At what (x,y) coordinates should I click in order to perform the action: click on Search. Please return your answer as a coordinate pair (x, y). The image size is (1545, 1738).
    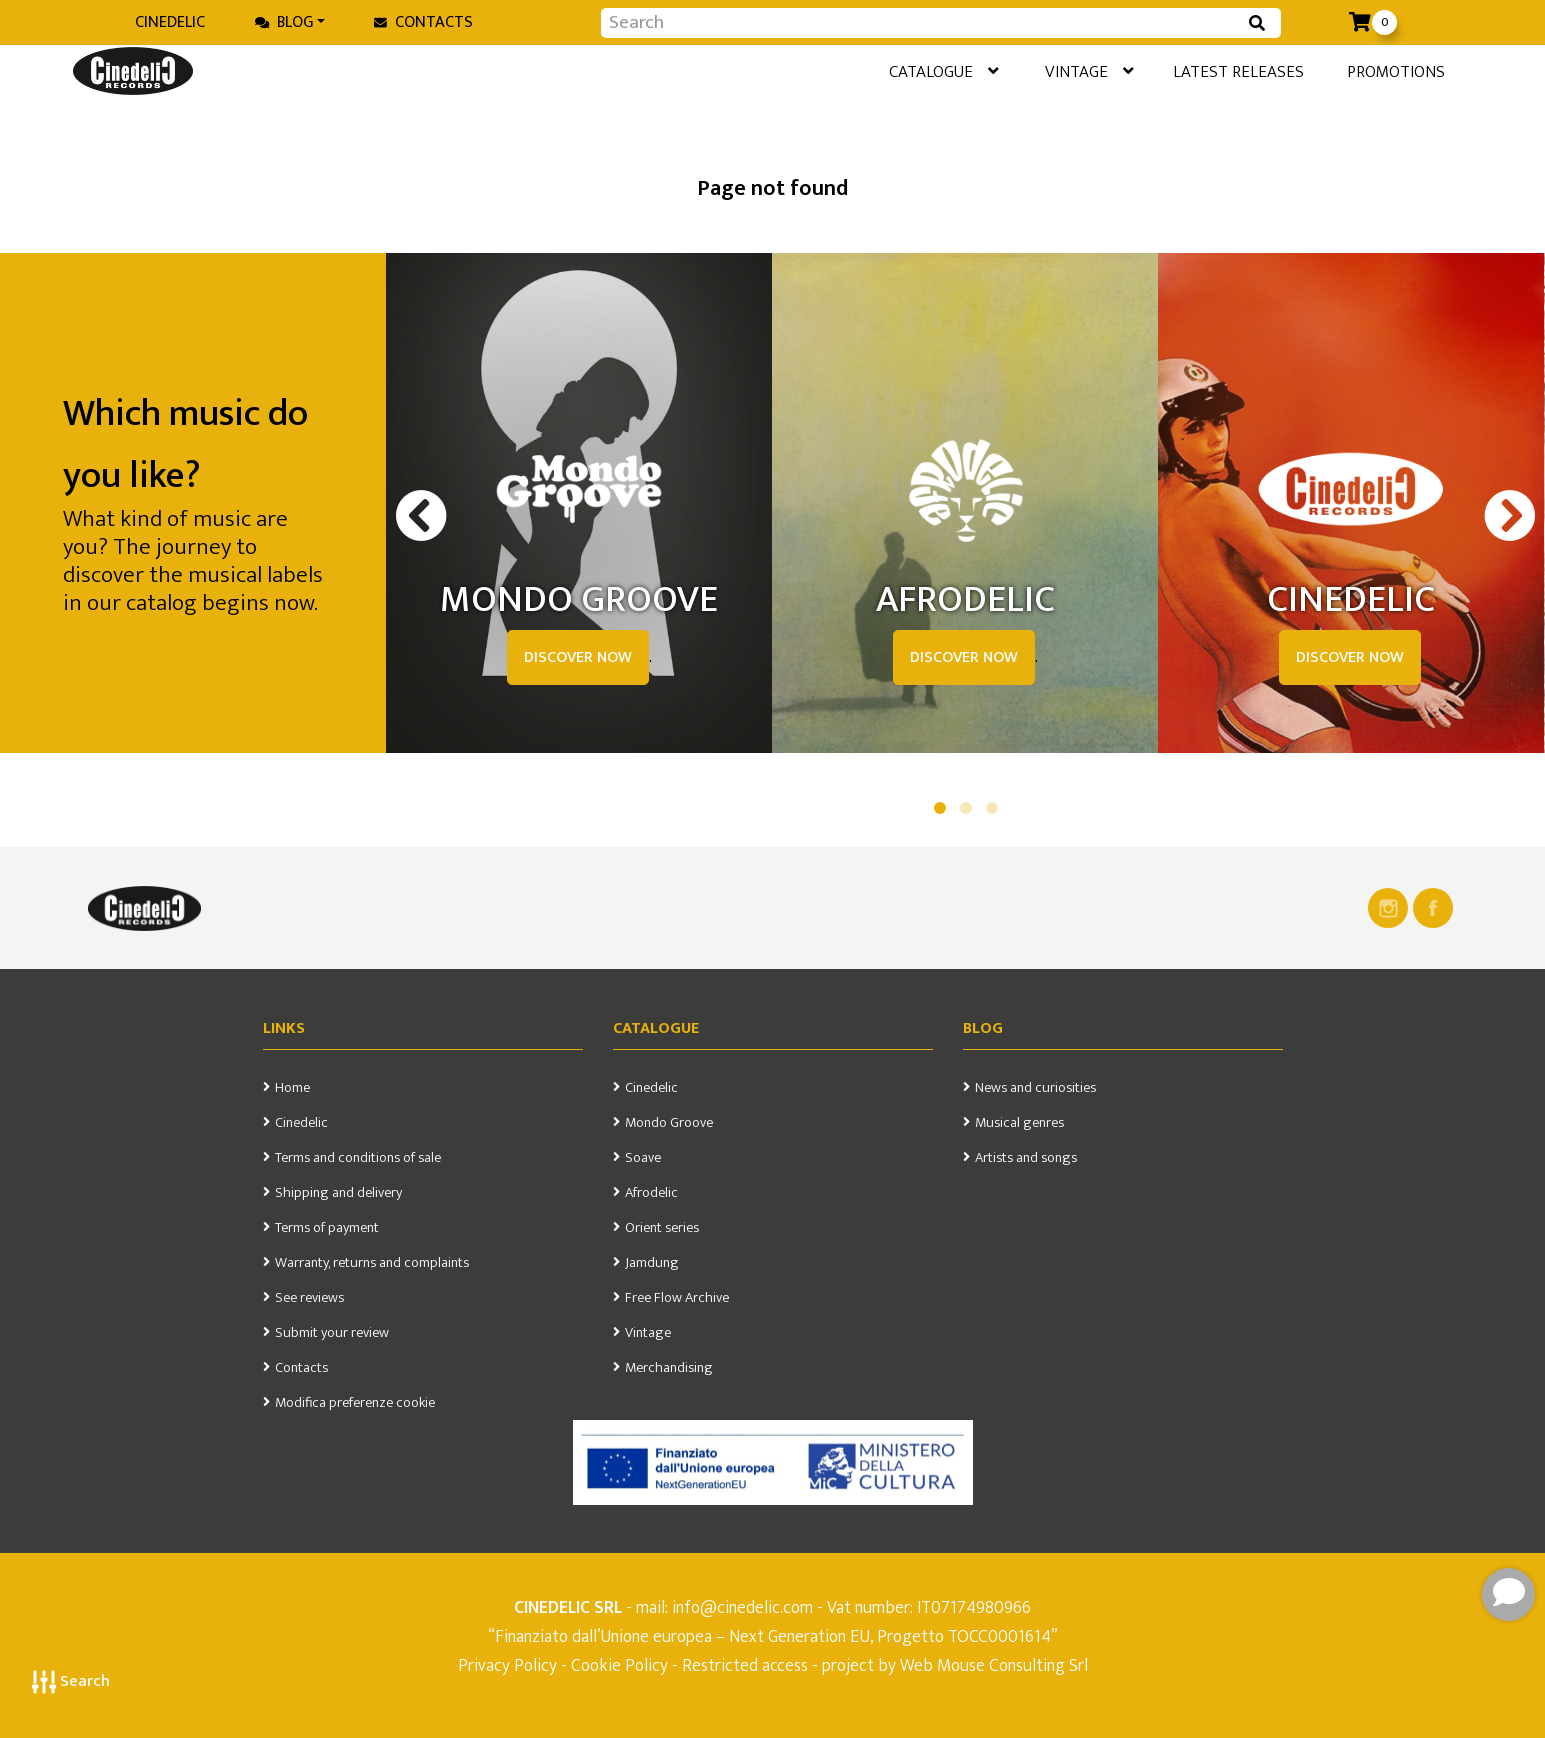
    Looking at the image, I should click on (71, 1681).